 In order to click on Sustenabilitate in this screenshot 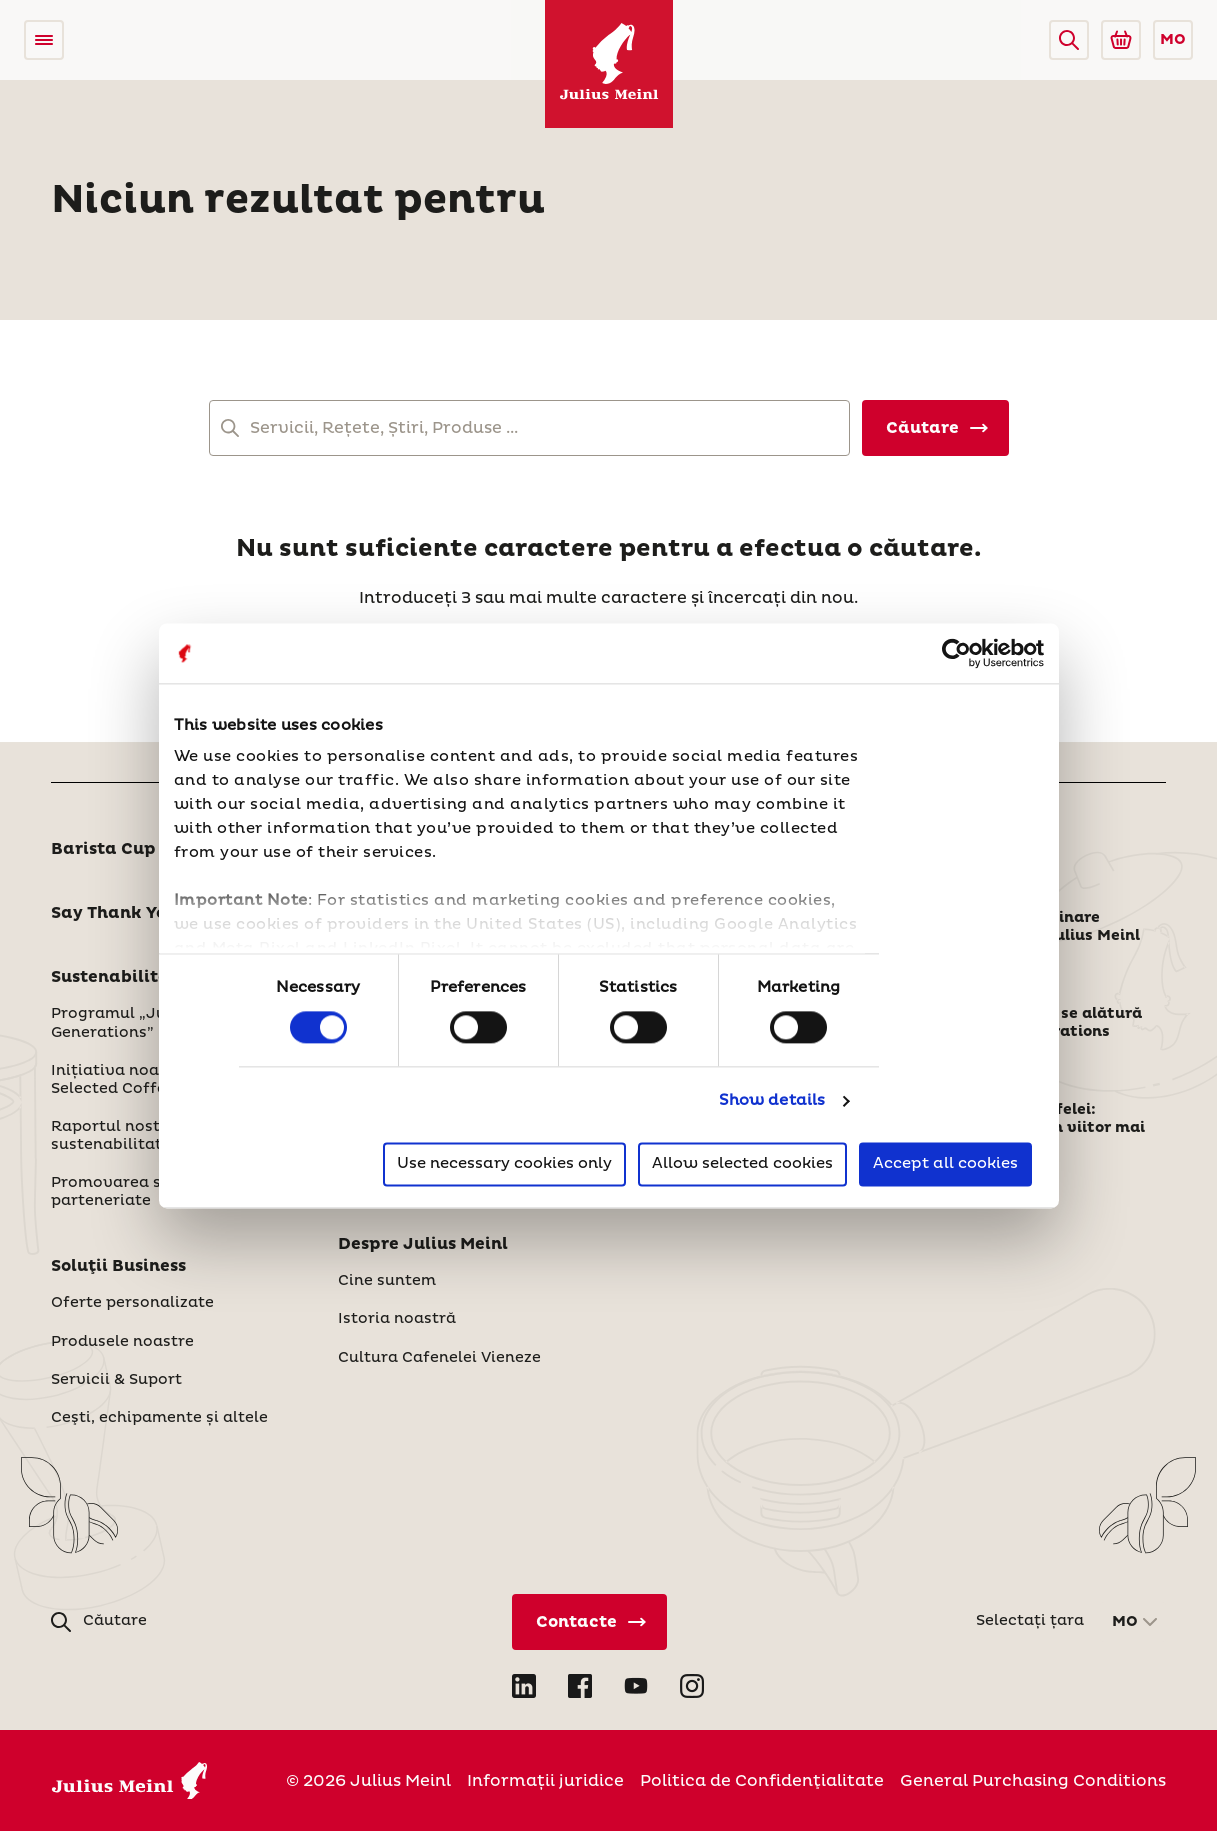, I will do `click(119, 977)`.